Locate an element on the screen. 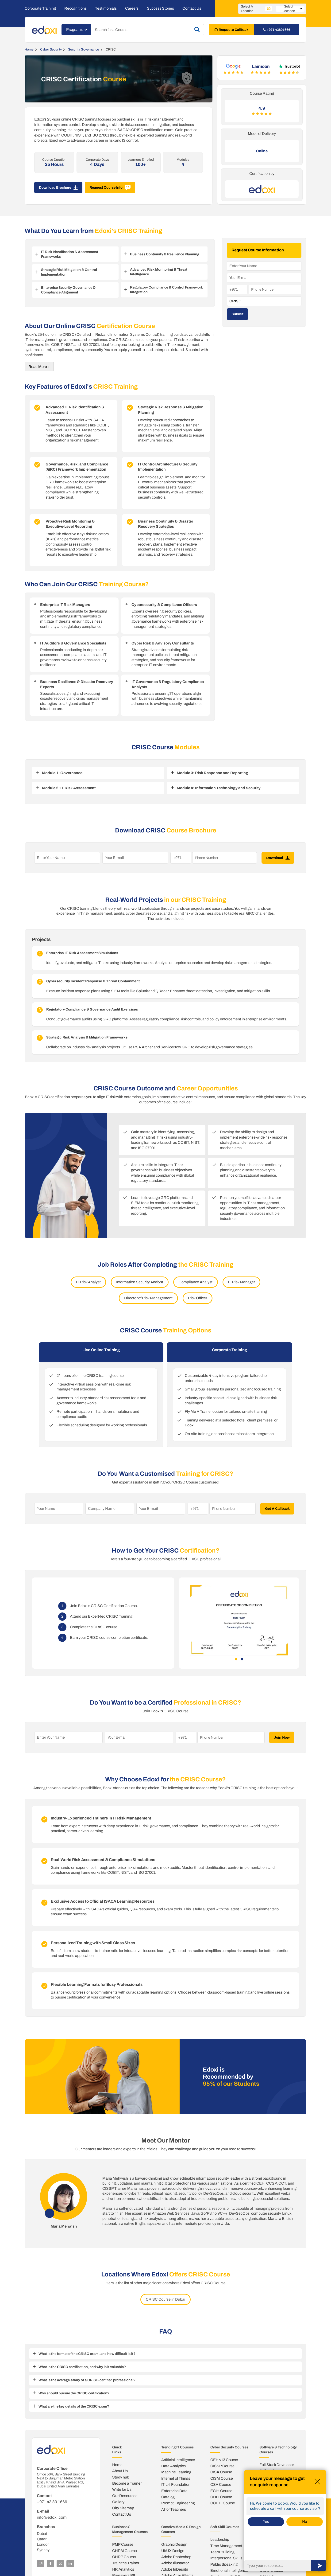  CompTIA Courses is located at coordinates (274, 2539).